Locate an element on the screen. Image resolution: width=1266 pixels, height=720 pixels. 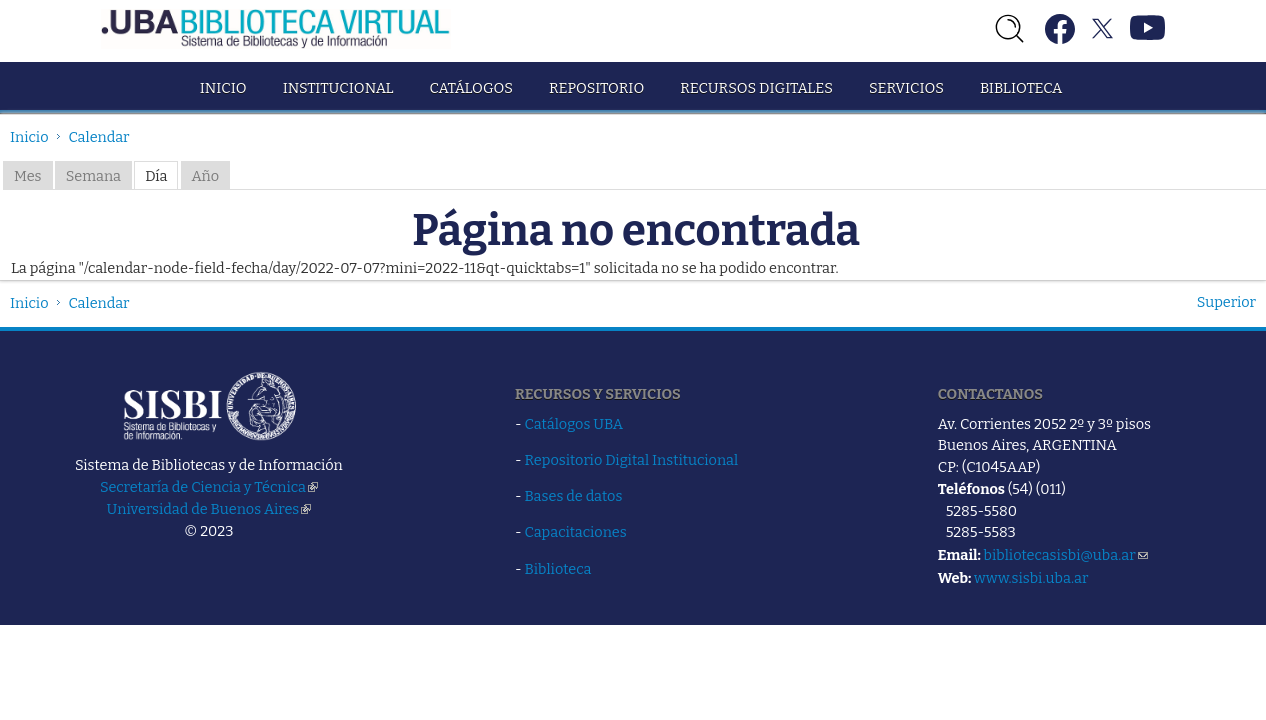
Superior is located at coordinates (1226, 302).